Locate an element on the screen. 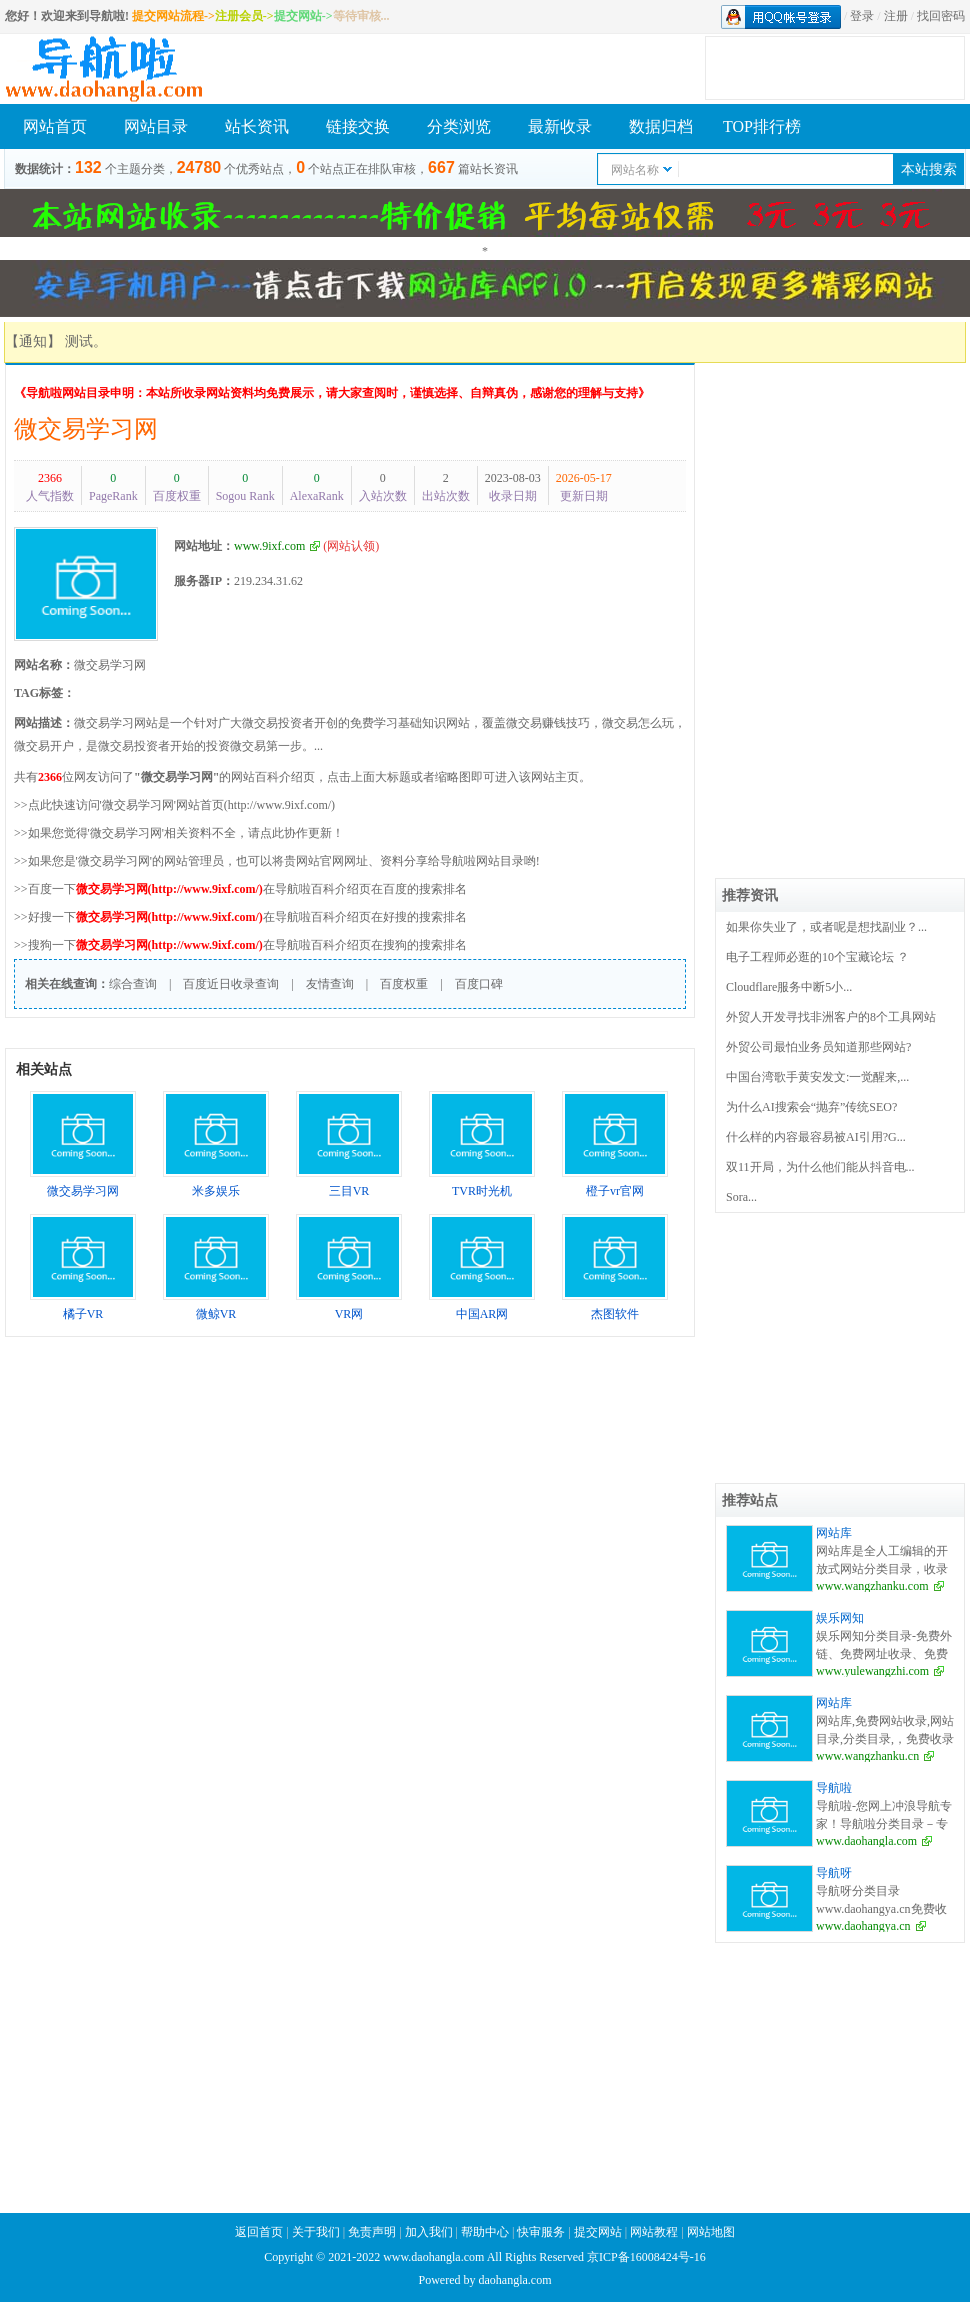 This screenshot has width=970, height=2302. 站长资讯 is located at coordinates (257, 126).